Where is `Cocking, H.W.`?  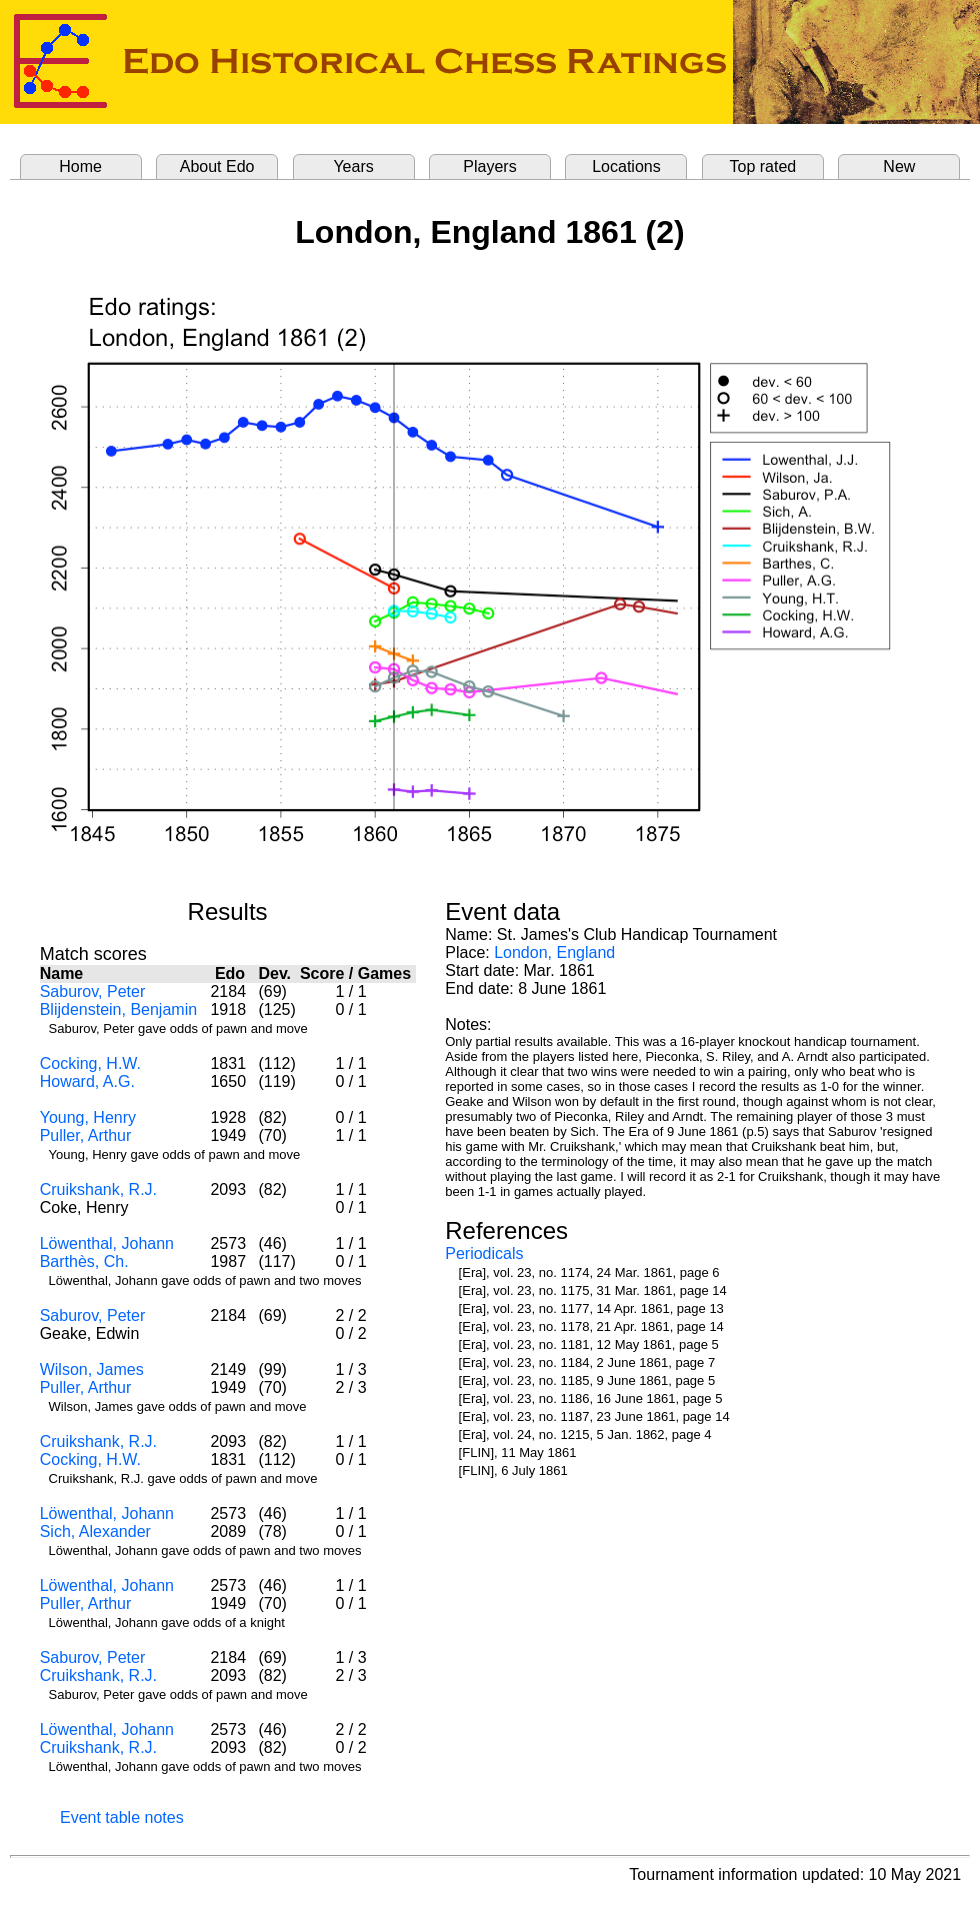 Cocking, H.W. is located at coordinates (90, 1063).